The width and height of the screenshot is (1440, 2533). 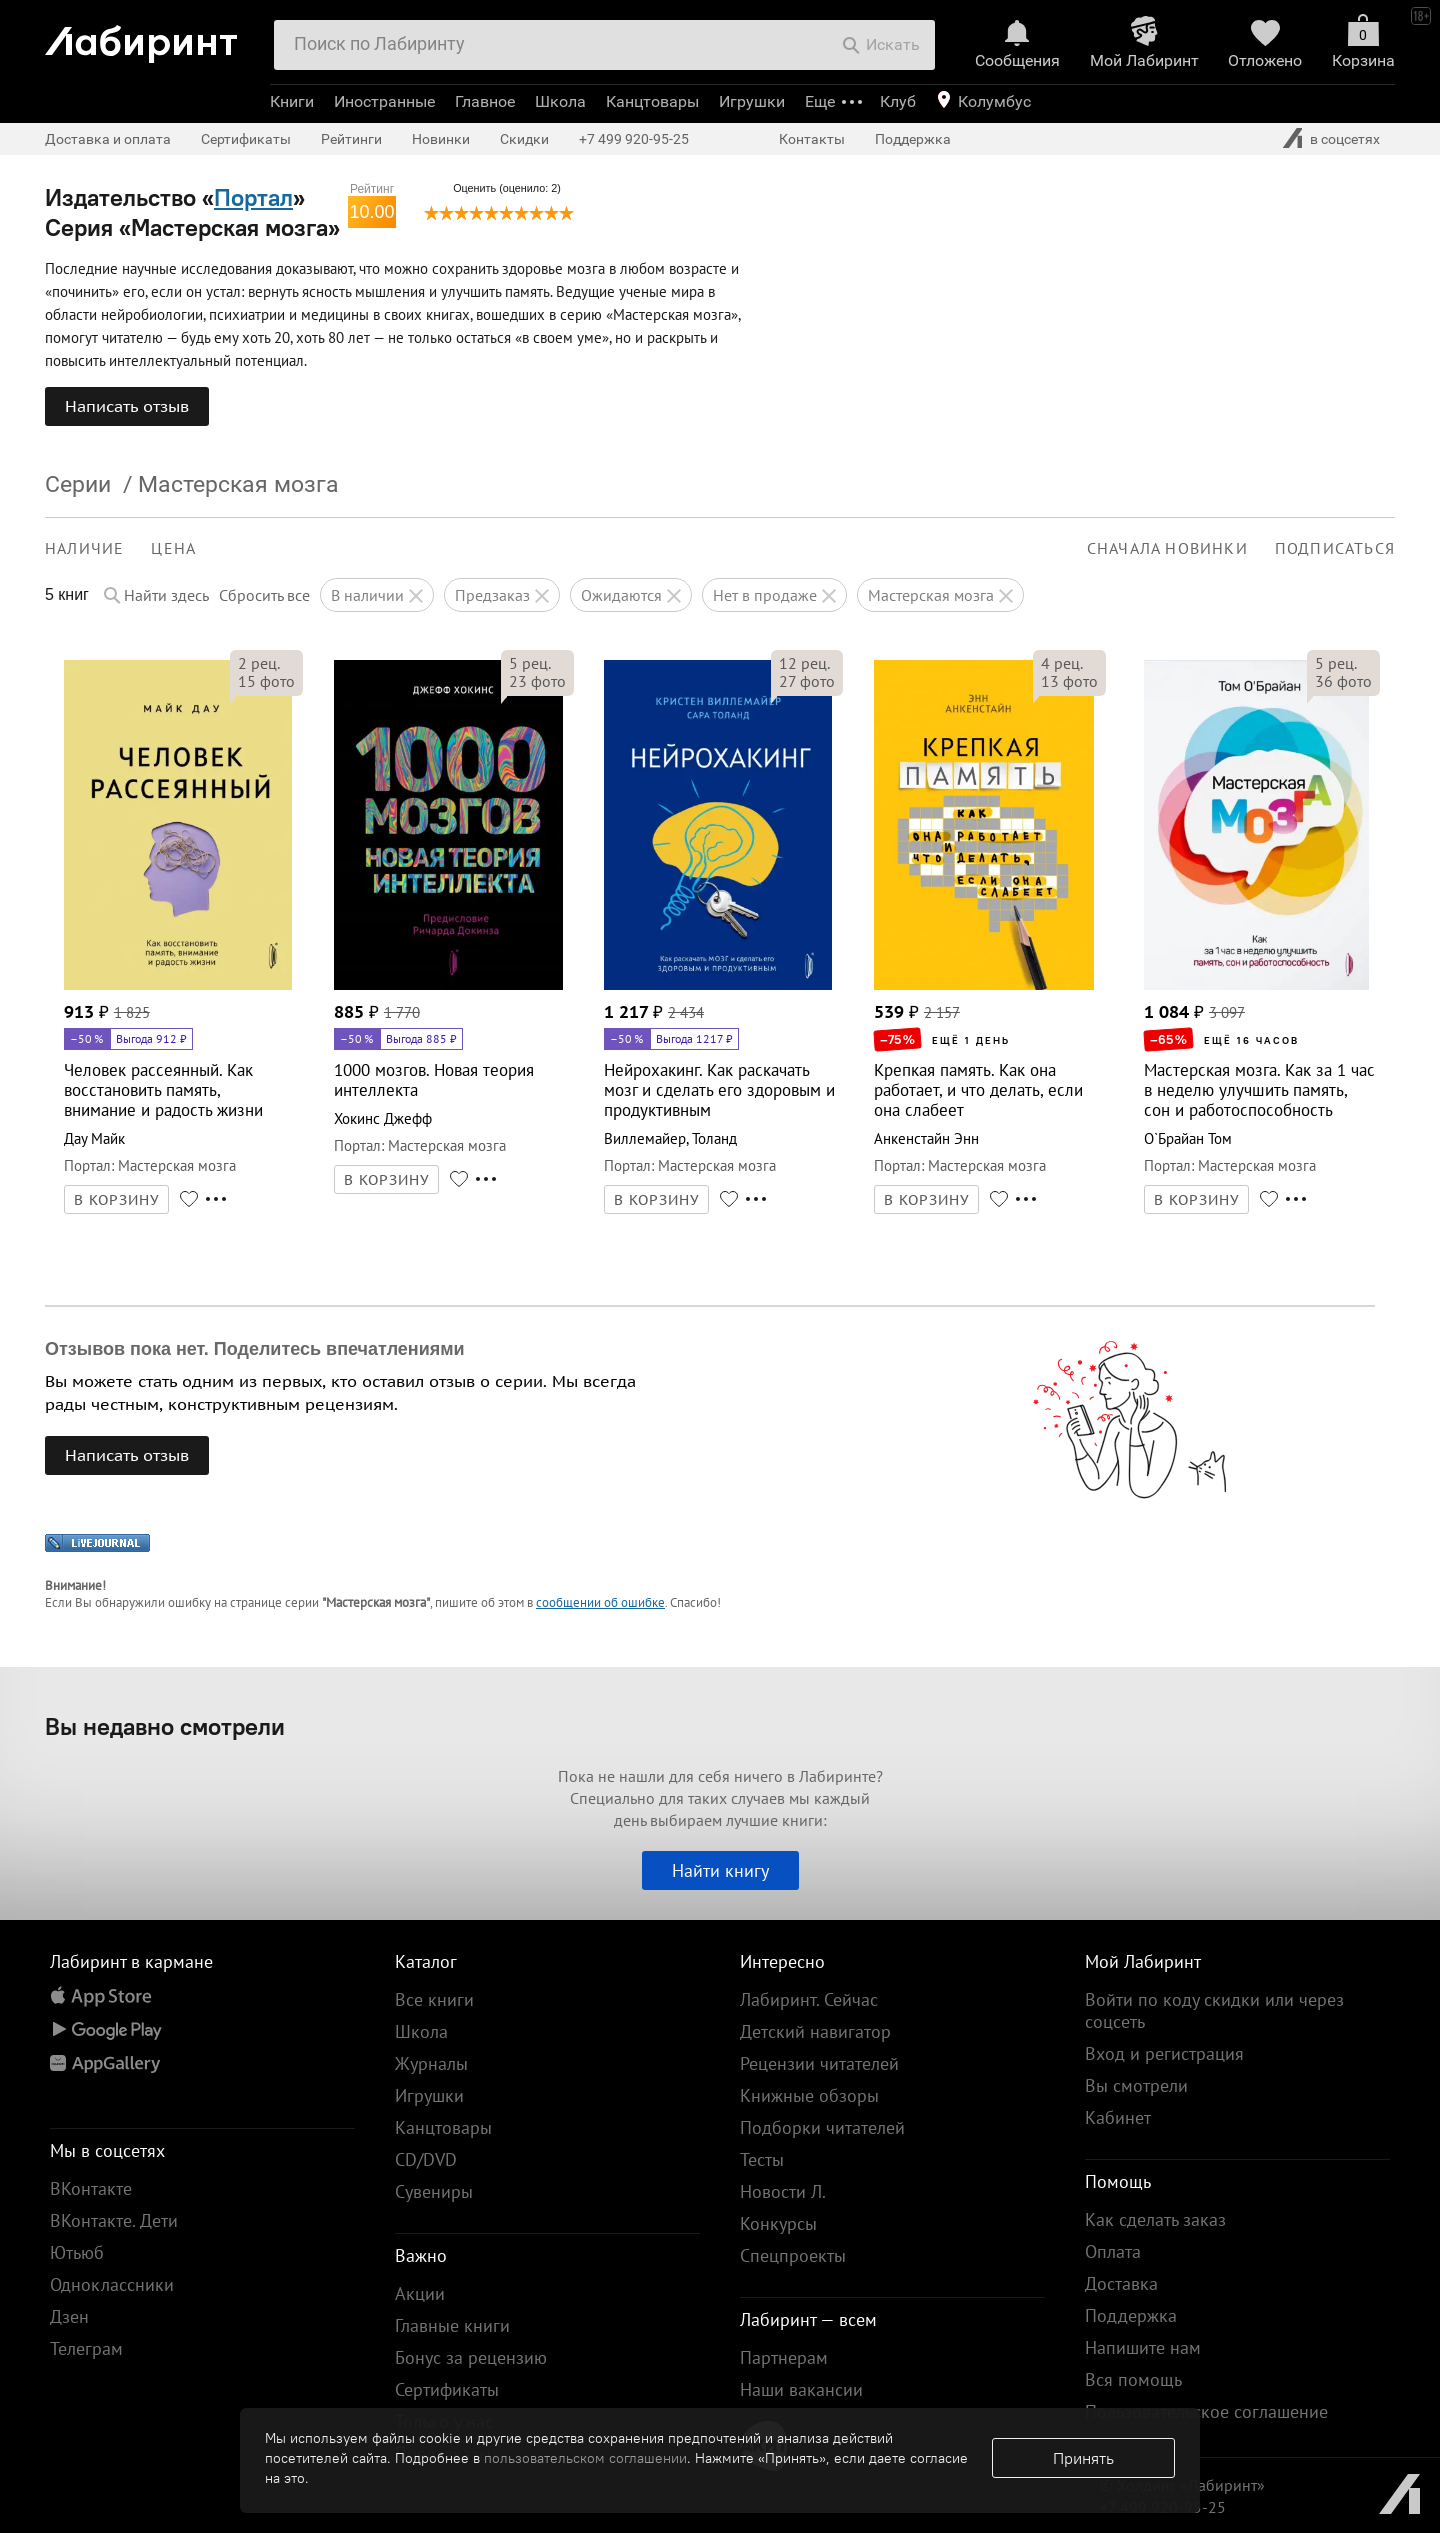 I want to click on Бонус за рецензию, so click(x=471, y=2357).